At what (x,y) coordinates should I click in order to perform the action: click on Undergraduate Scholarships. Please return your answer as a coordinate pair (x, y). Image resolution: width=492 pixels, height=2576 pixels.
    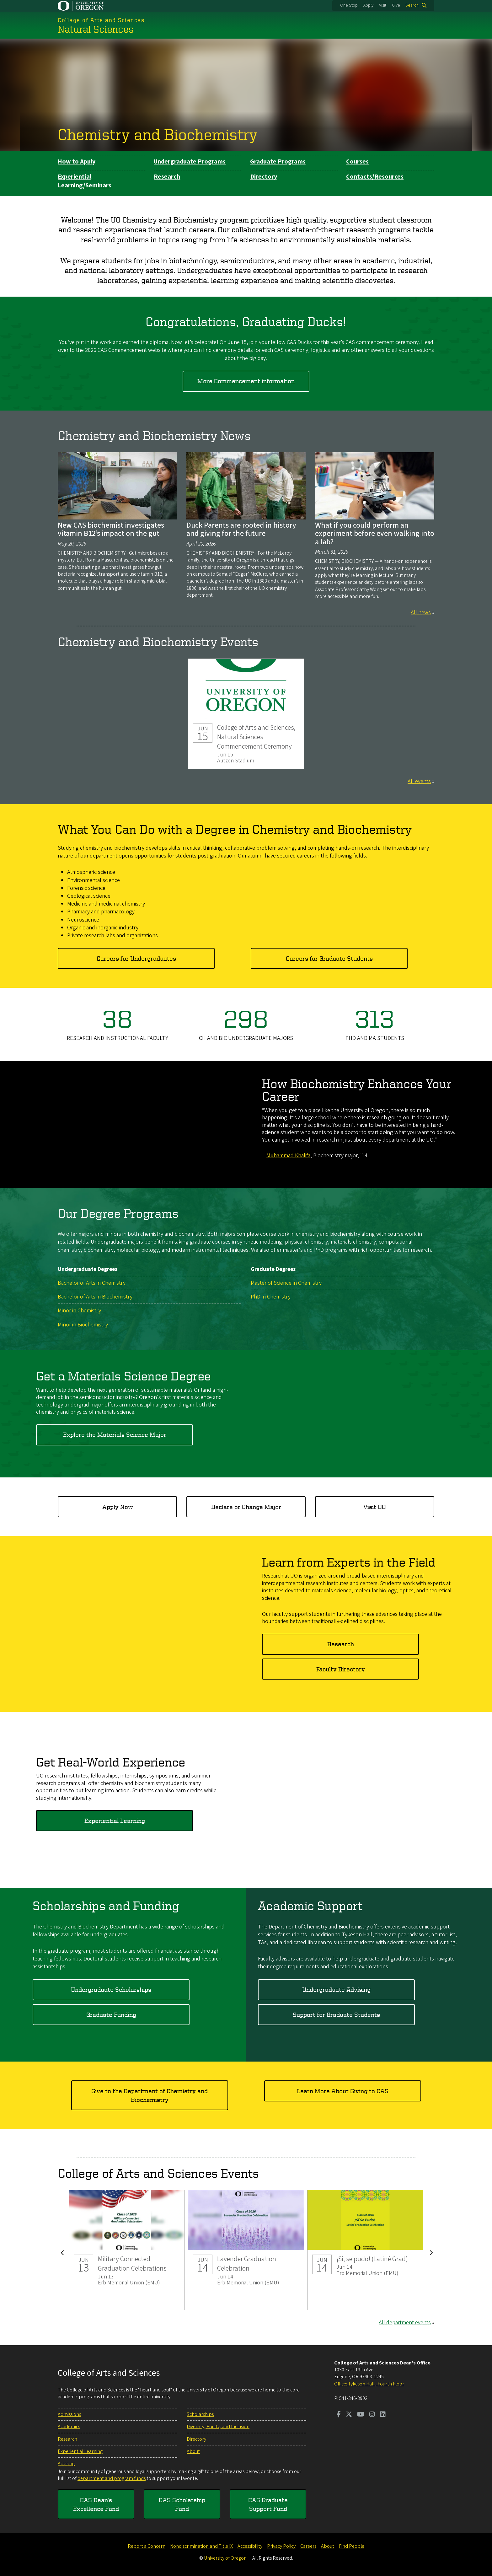
    Looking at the image, I should click on (111, 1989).